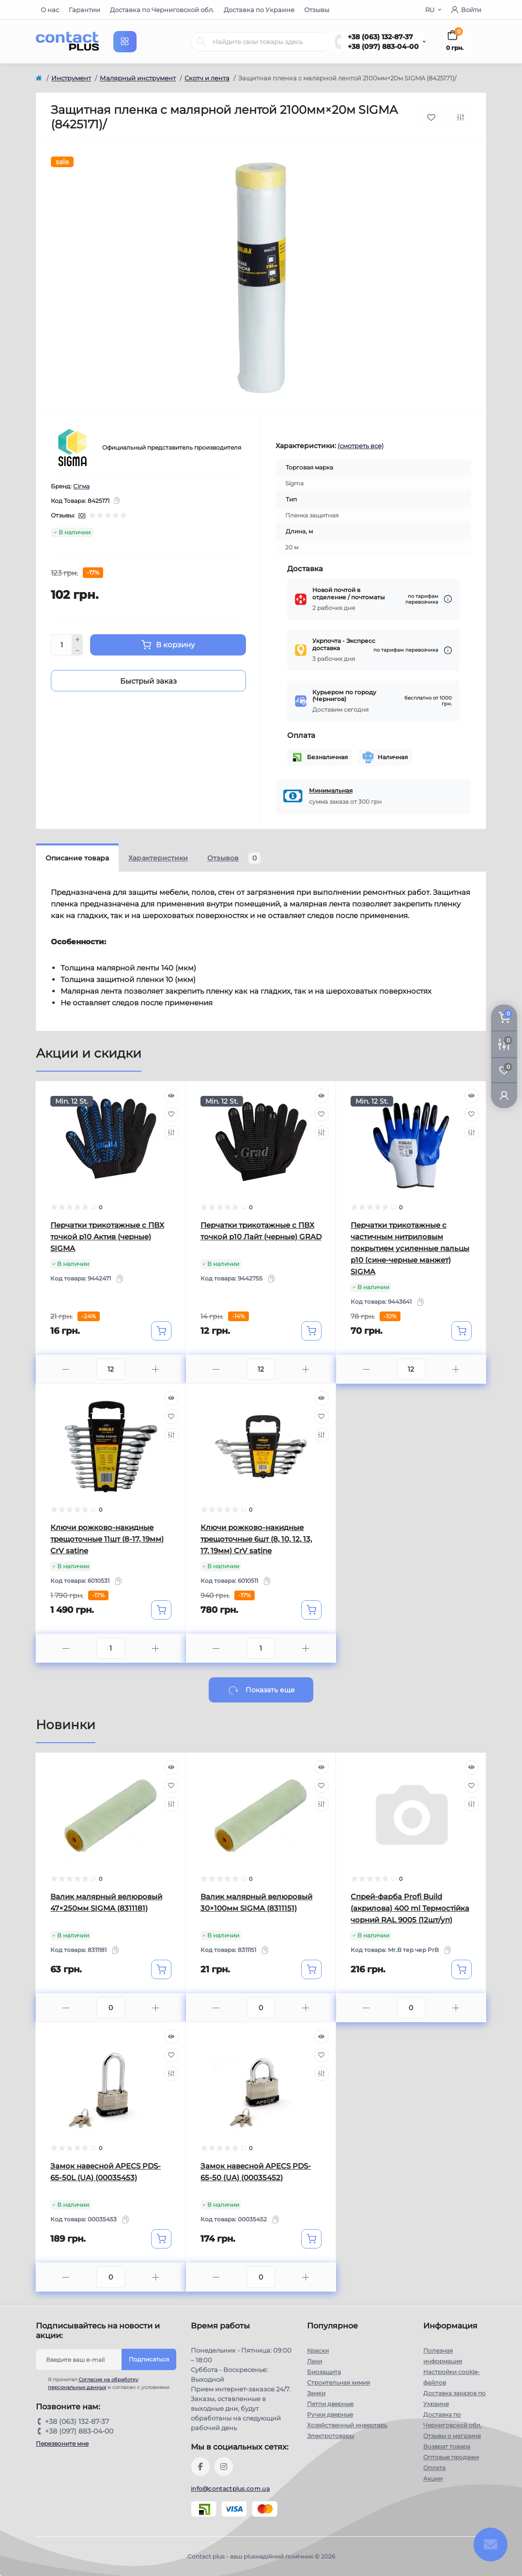 The height and width of the screenshot is (2576, 522). I want to click on [To cart], so click(161, 1331).